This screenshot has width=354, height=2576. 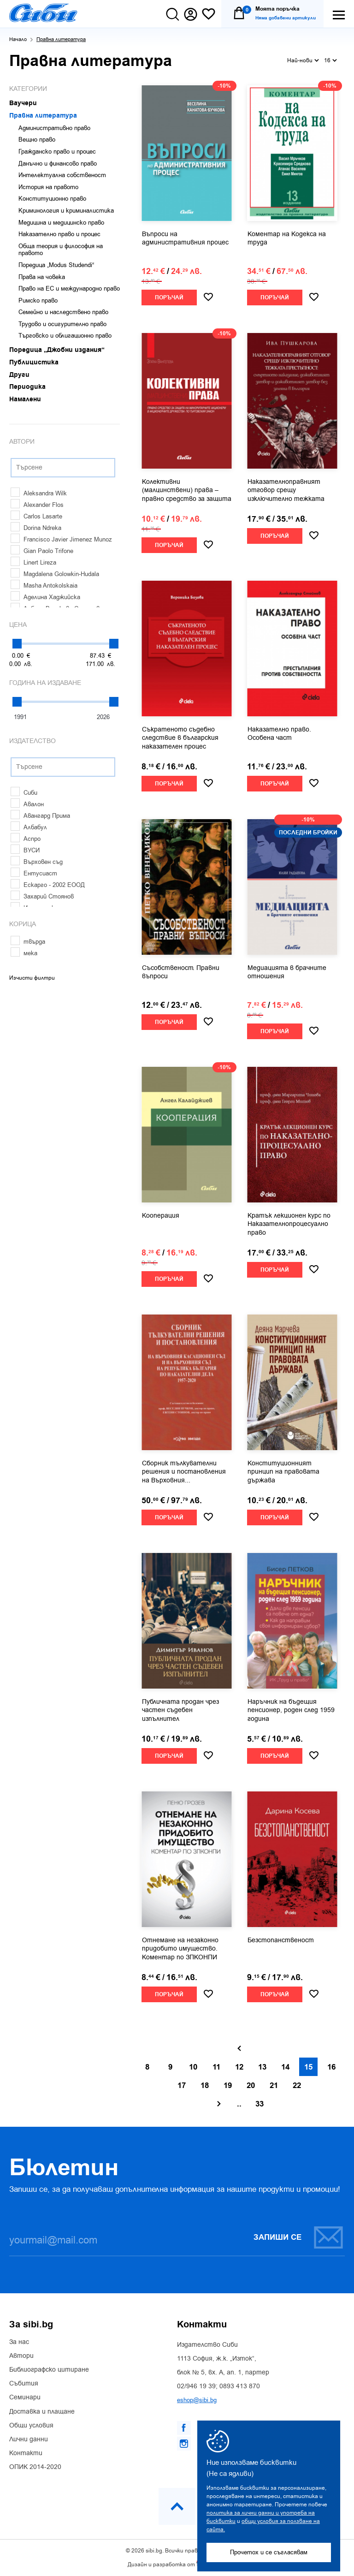 What do you see at coordinates (160, 1216) in the screenshot?
I see `Кооперация` at bounding box center [160, 1216].